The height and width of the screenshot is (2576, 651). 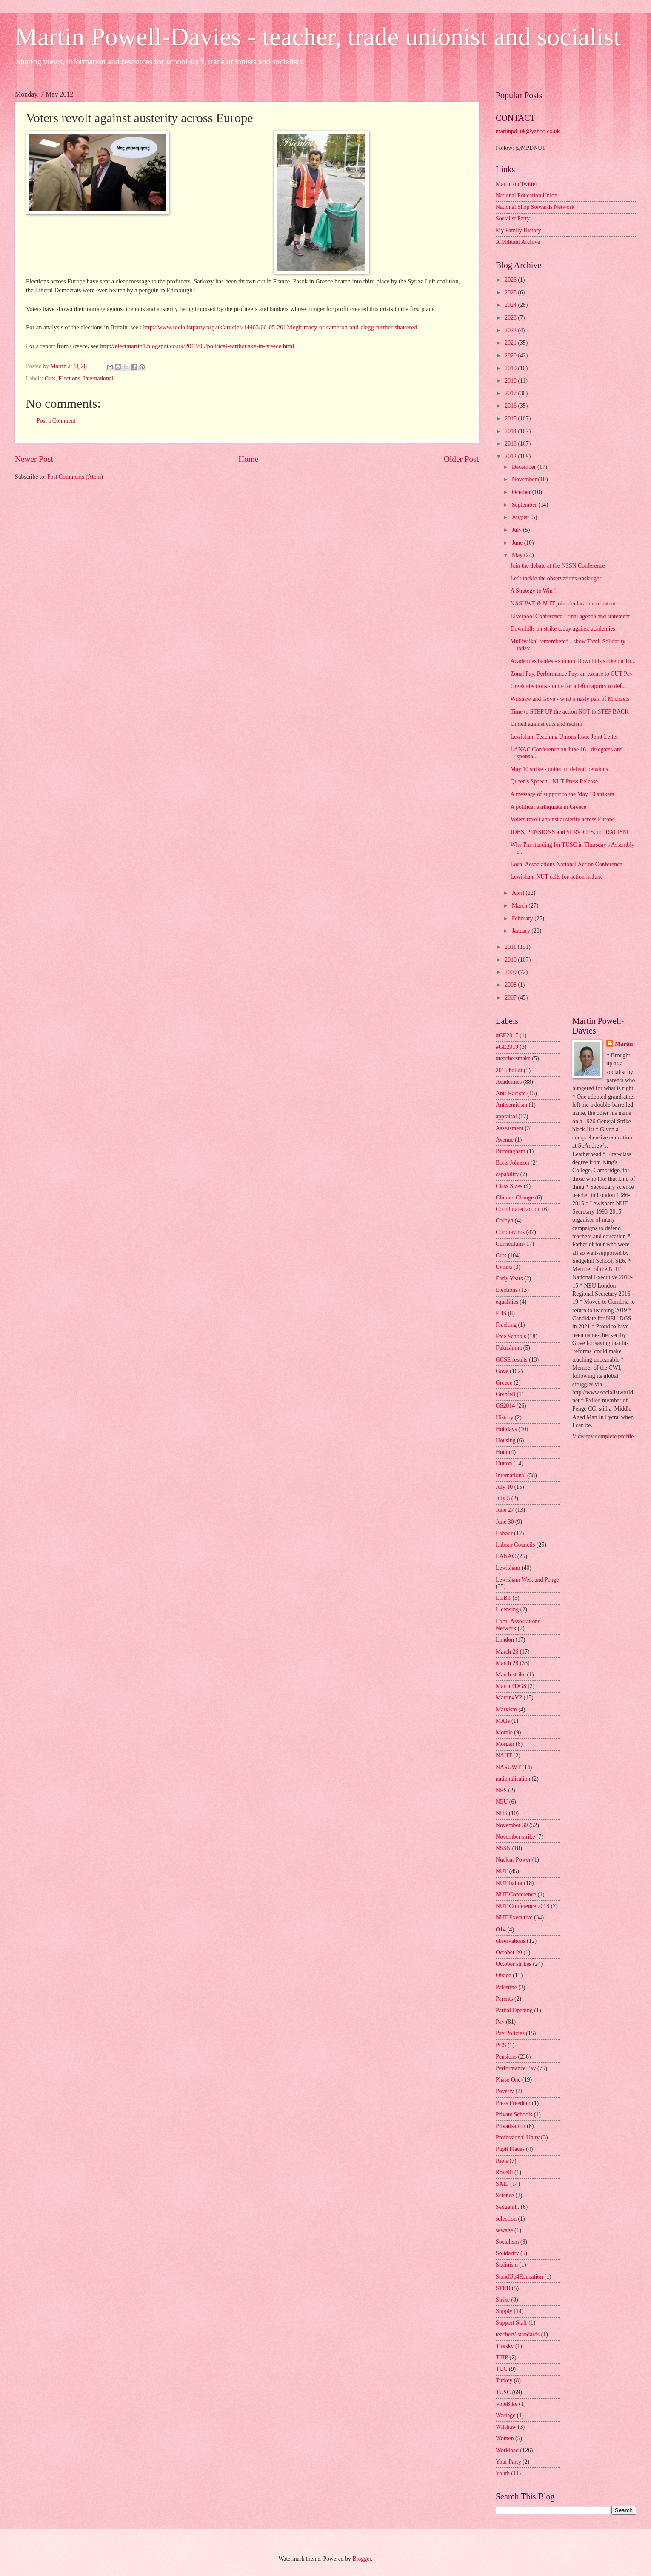 I want to click on Pay Policies, so click(x=510, y=2033).